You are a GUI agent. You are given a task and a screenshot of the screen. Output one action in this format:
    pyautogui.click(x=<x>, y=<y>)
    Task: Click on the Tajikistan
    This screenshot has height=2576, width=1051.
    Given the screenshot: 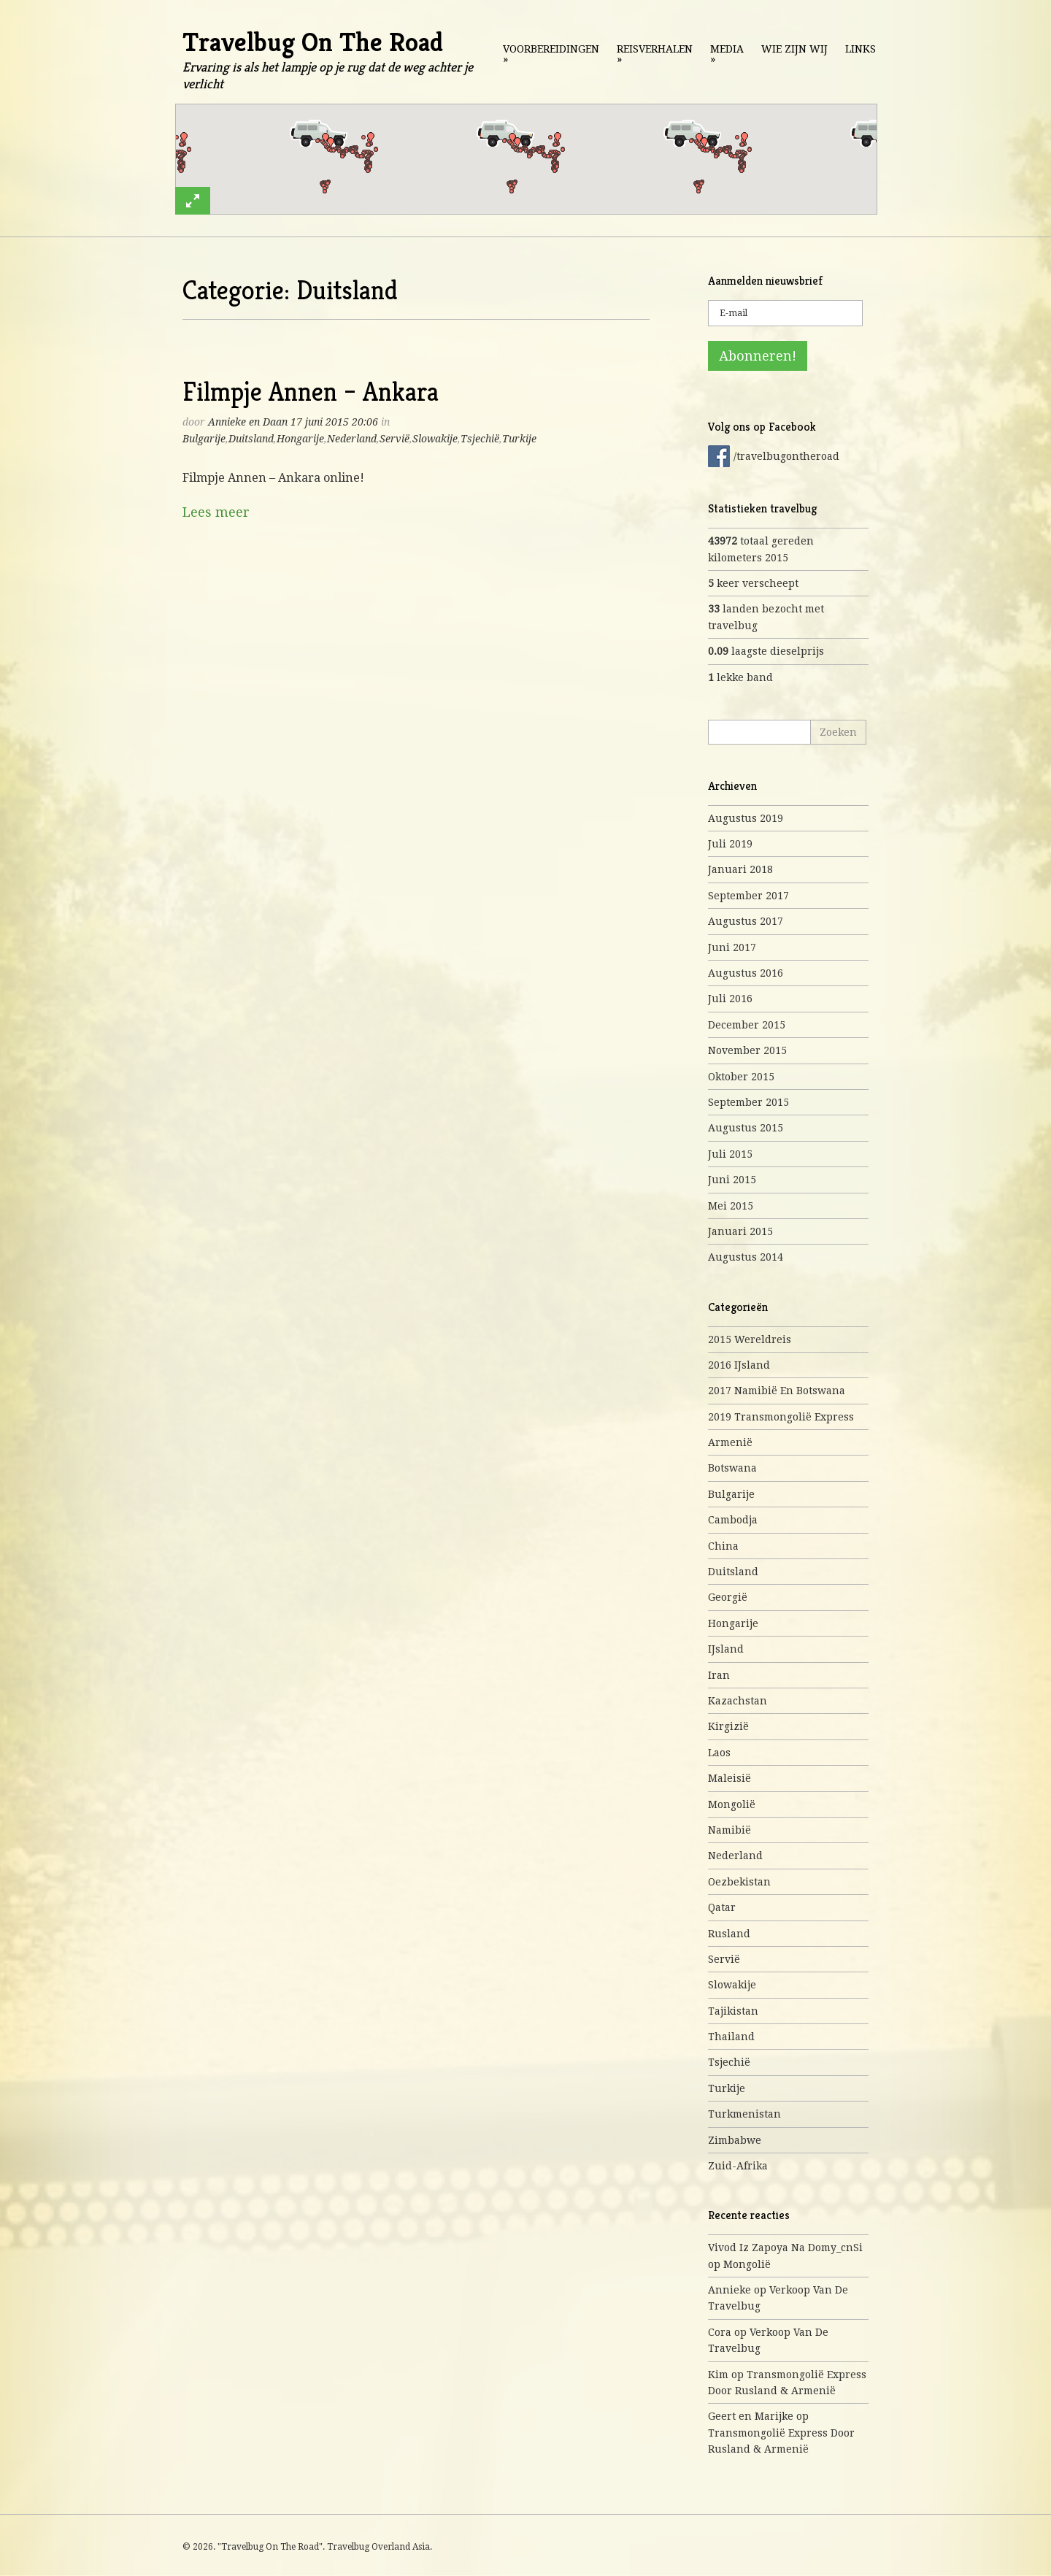 What is the action you would take?
    pyautogui.click(x=733, y=2011)
    